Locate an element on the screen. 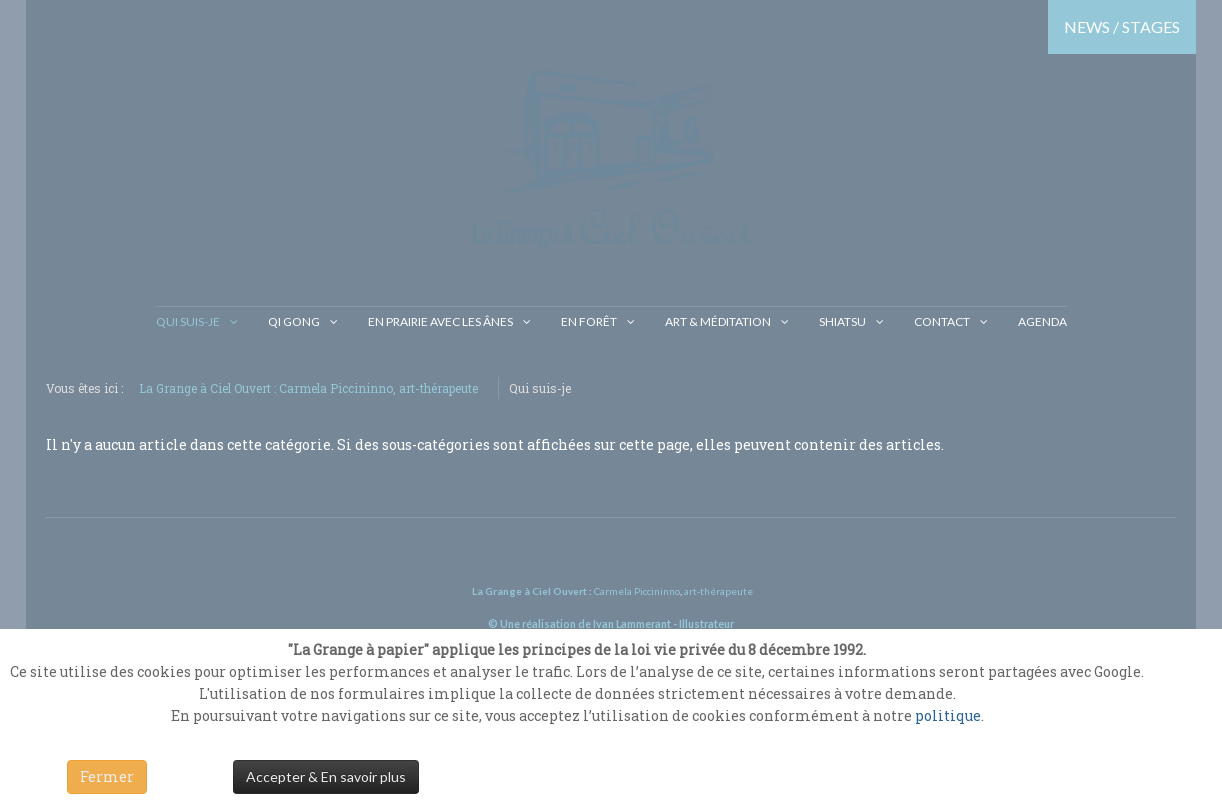 This screenshot has width=1222, height=810. En prairie avec les ânes is located at coordinates (440, 321).